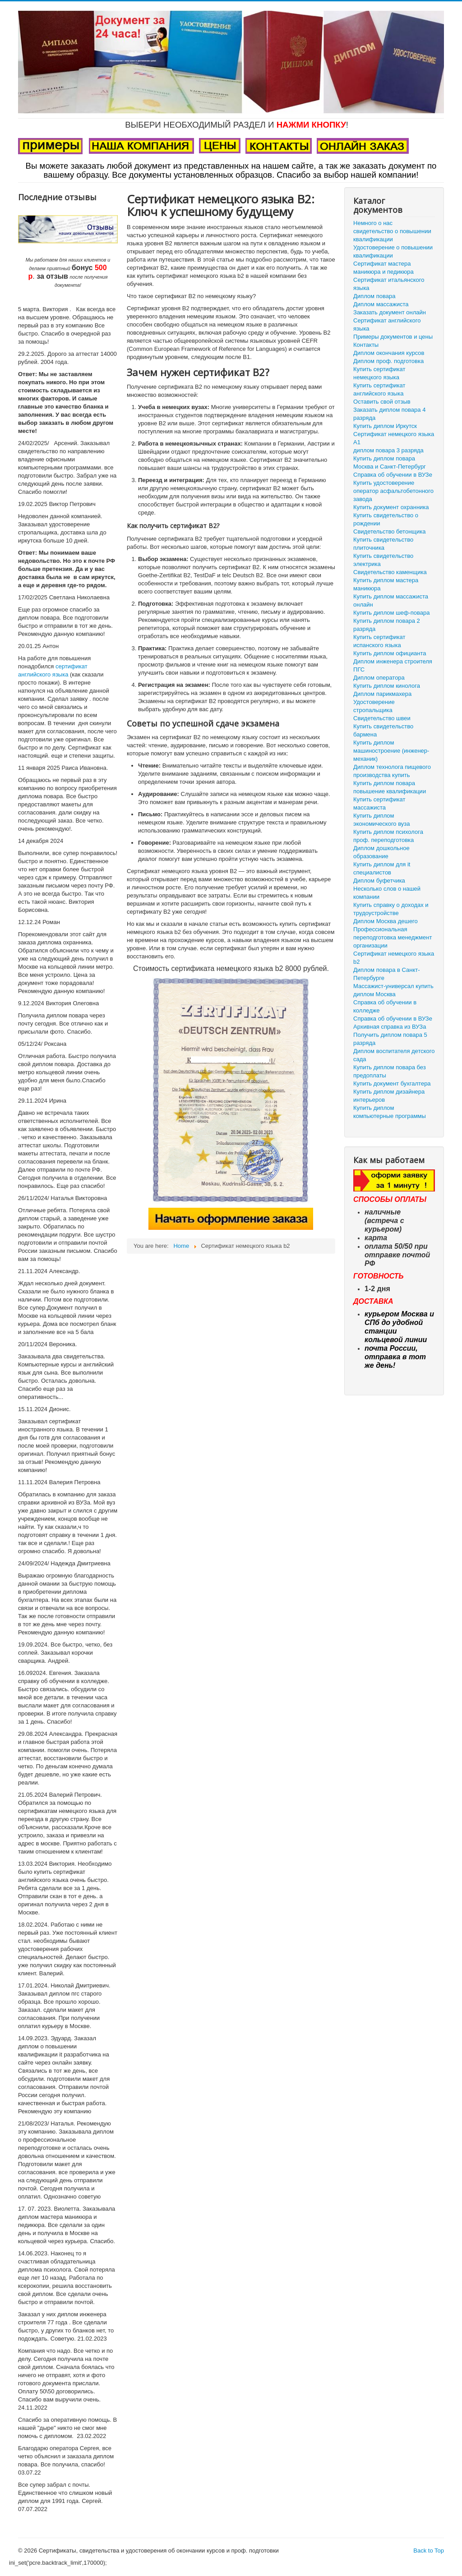 The width and height of the screenshot is (462, 2576). What do you see at coordinates (390, 572) in the screenshot?
I see `Свидетельство каменщика` at bounding box center [390, 572].